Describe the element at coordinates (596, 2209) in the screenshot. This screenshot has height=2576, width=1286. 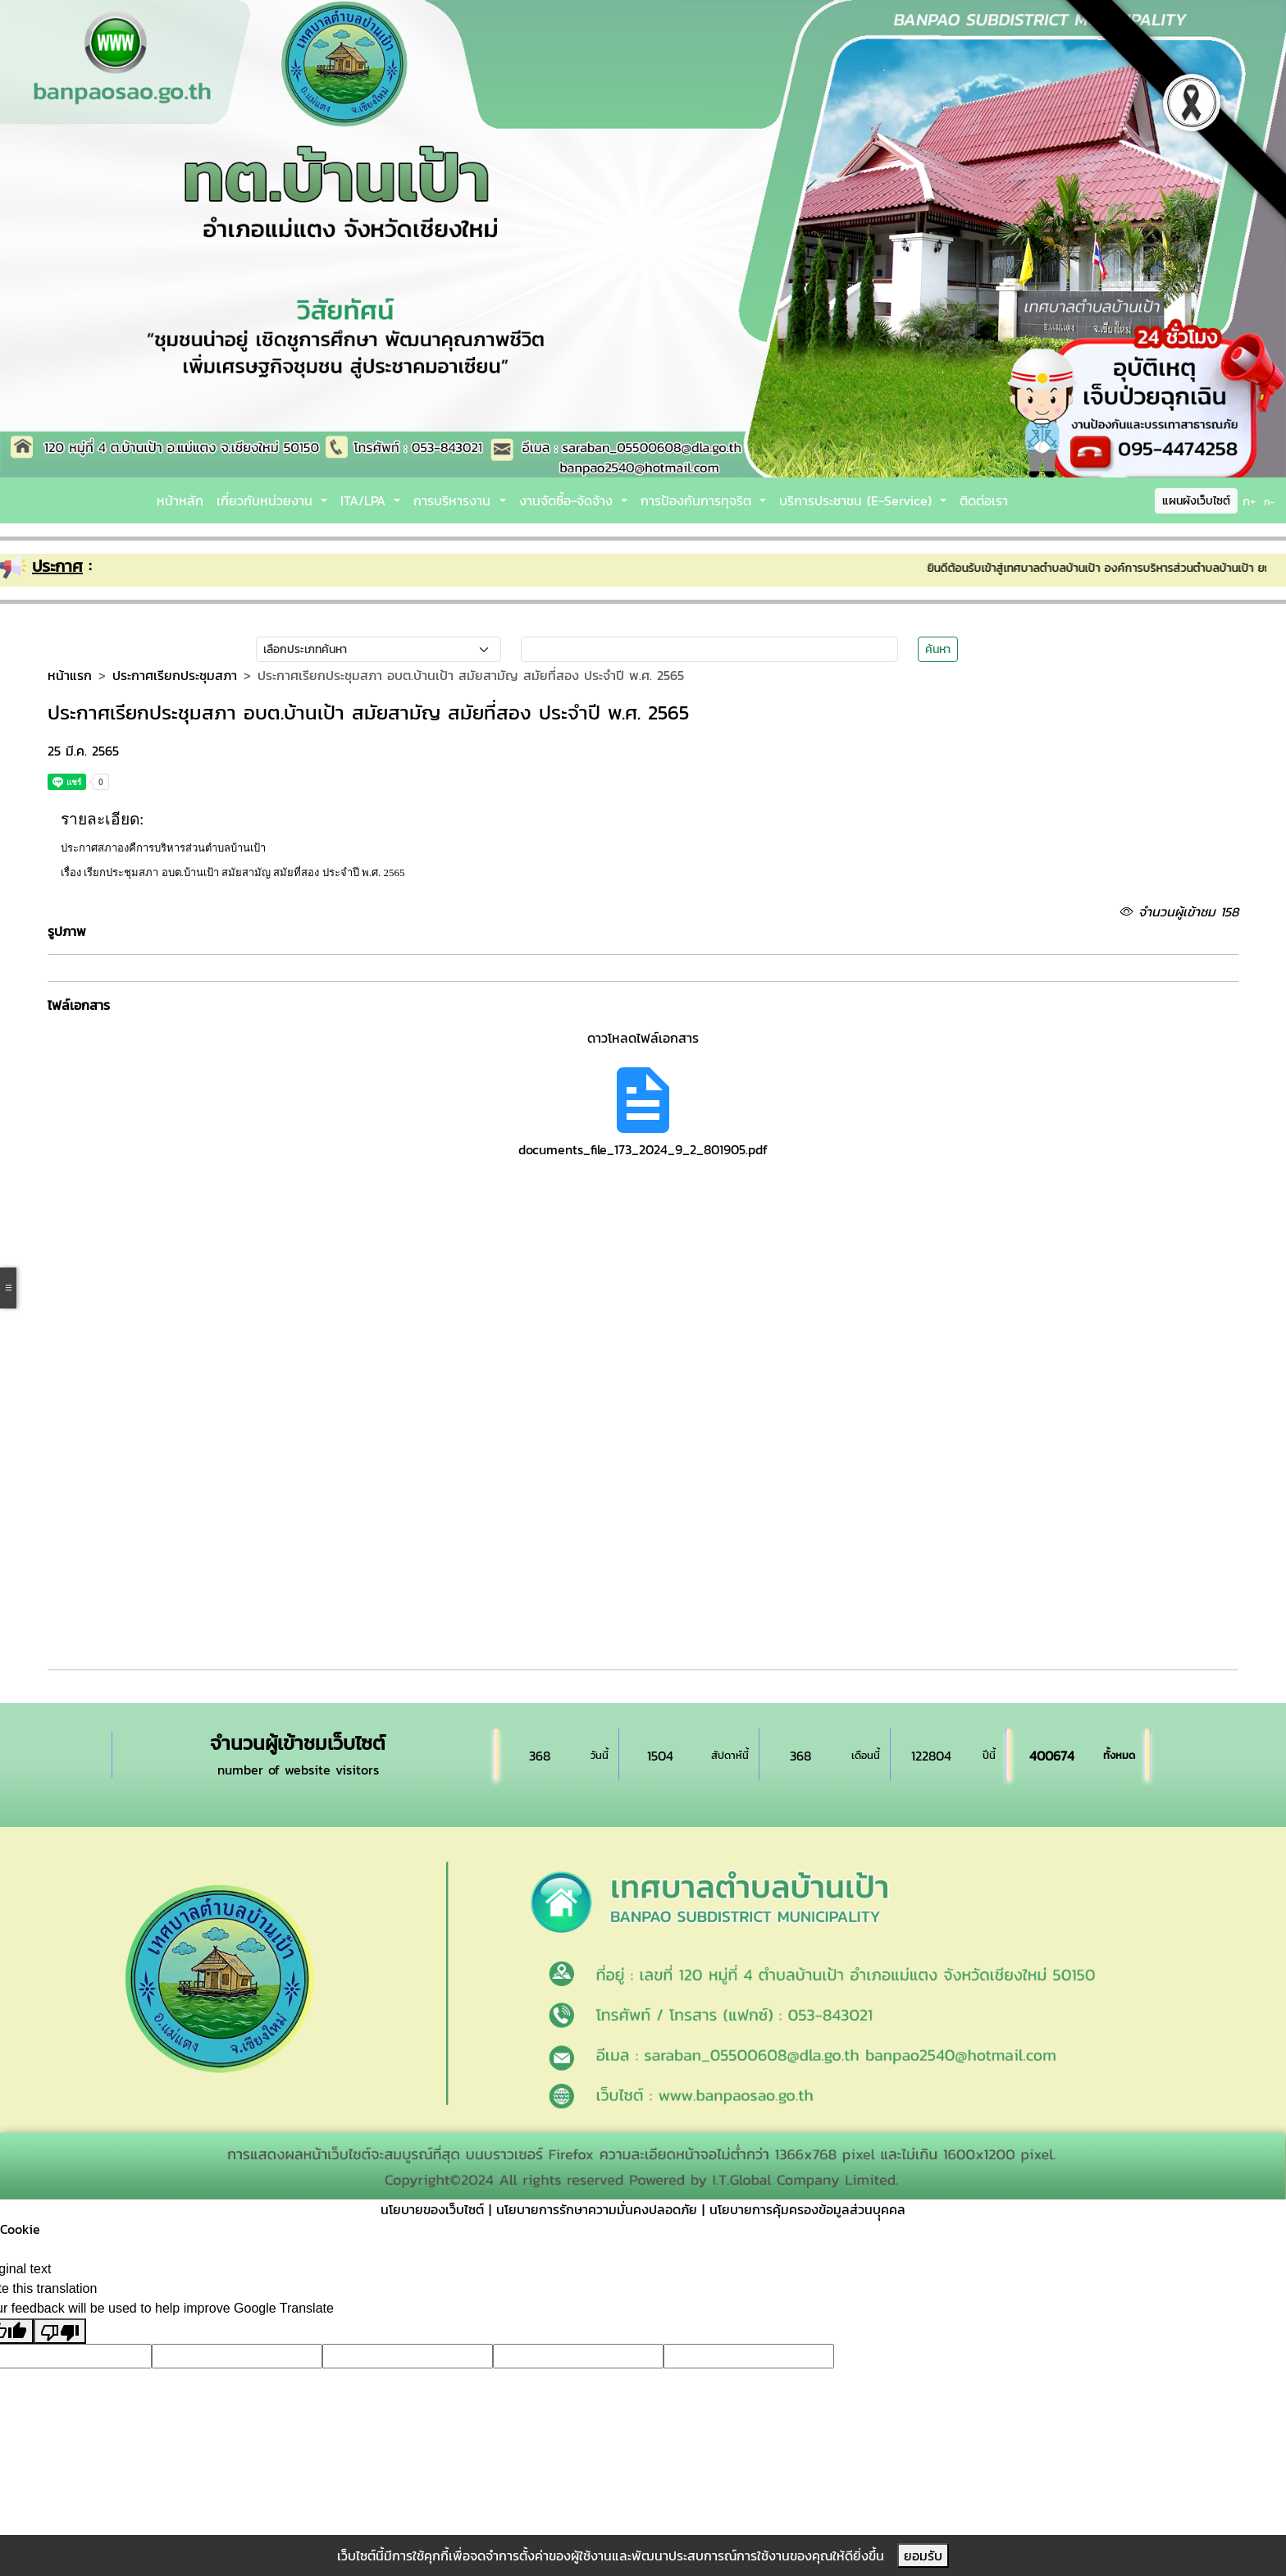
I see `นโยบายการรักษาความมั่นคงปลอดภัย` at that location.